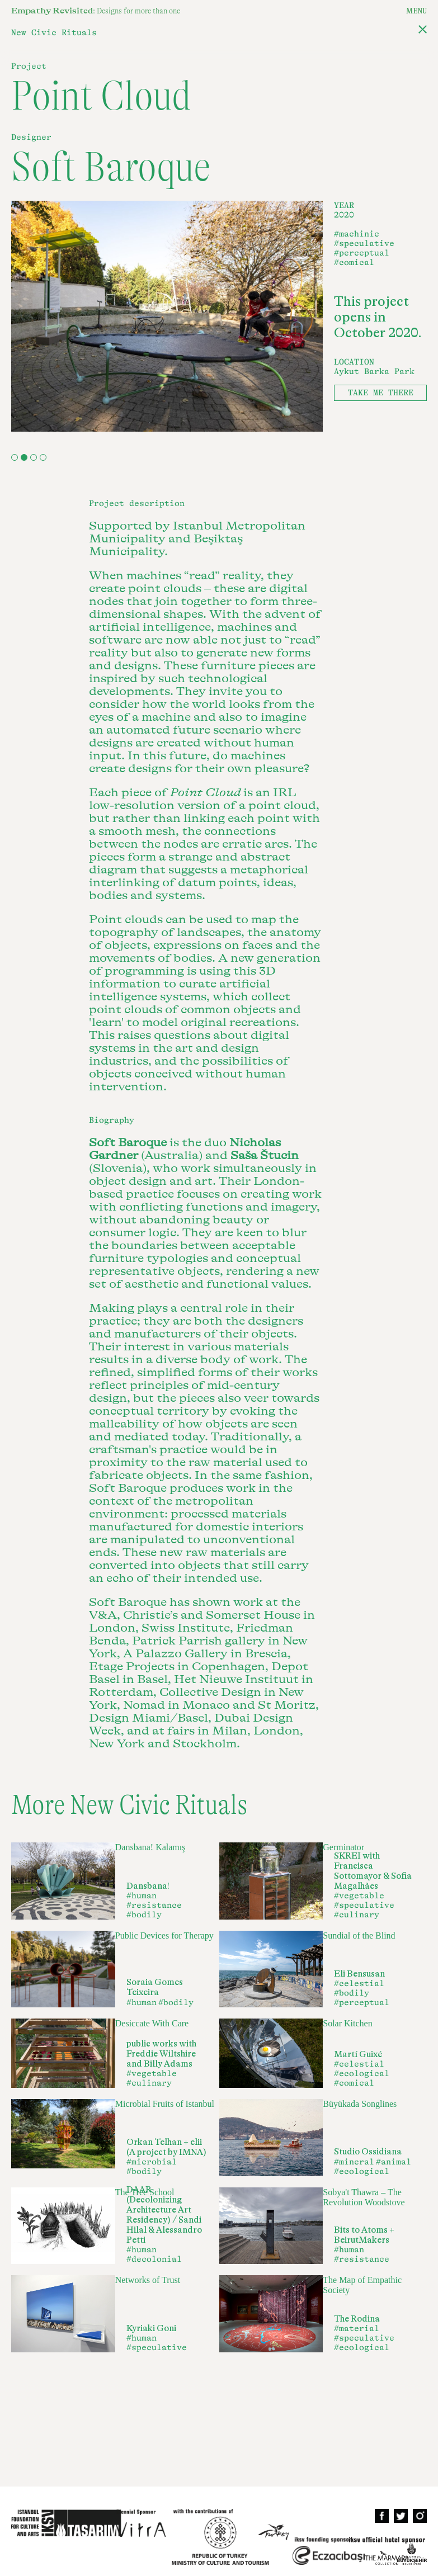 The width and height of the screenshot is (438, 2576). Describe the element at coordinates (14, 457) in the screenshot. I see `1 [tab]` at that location.